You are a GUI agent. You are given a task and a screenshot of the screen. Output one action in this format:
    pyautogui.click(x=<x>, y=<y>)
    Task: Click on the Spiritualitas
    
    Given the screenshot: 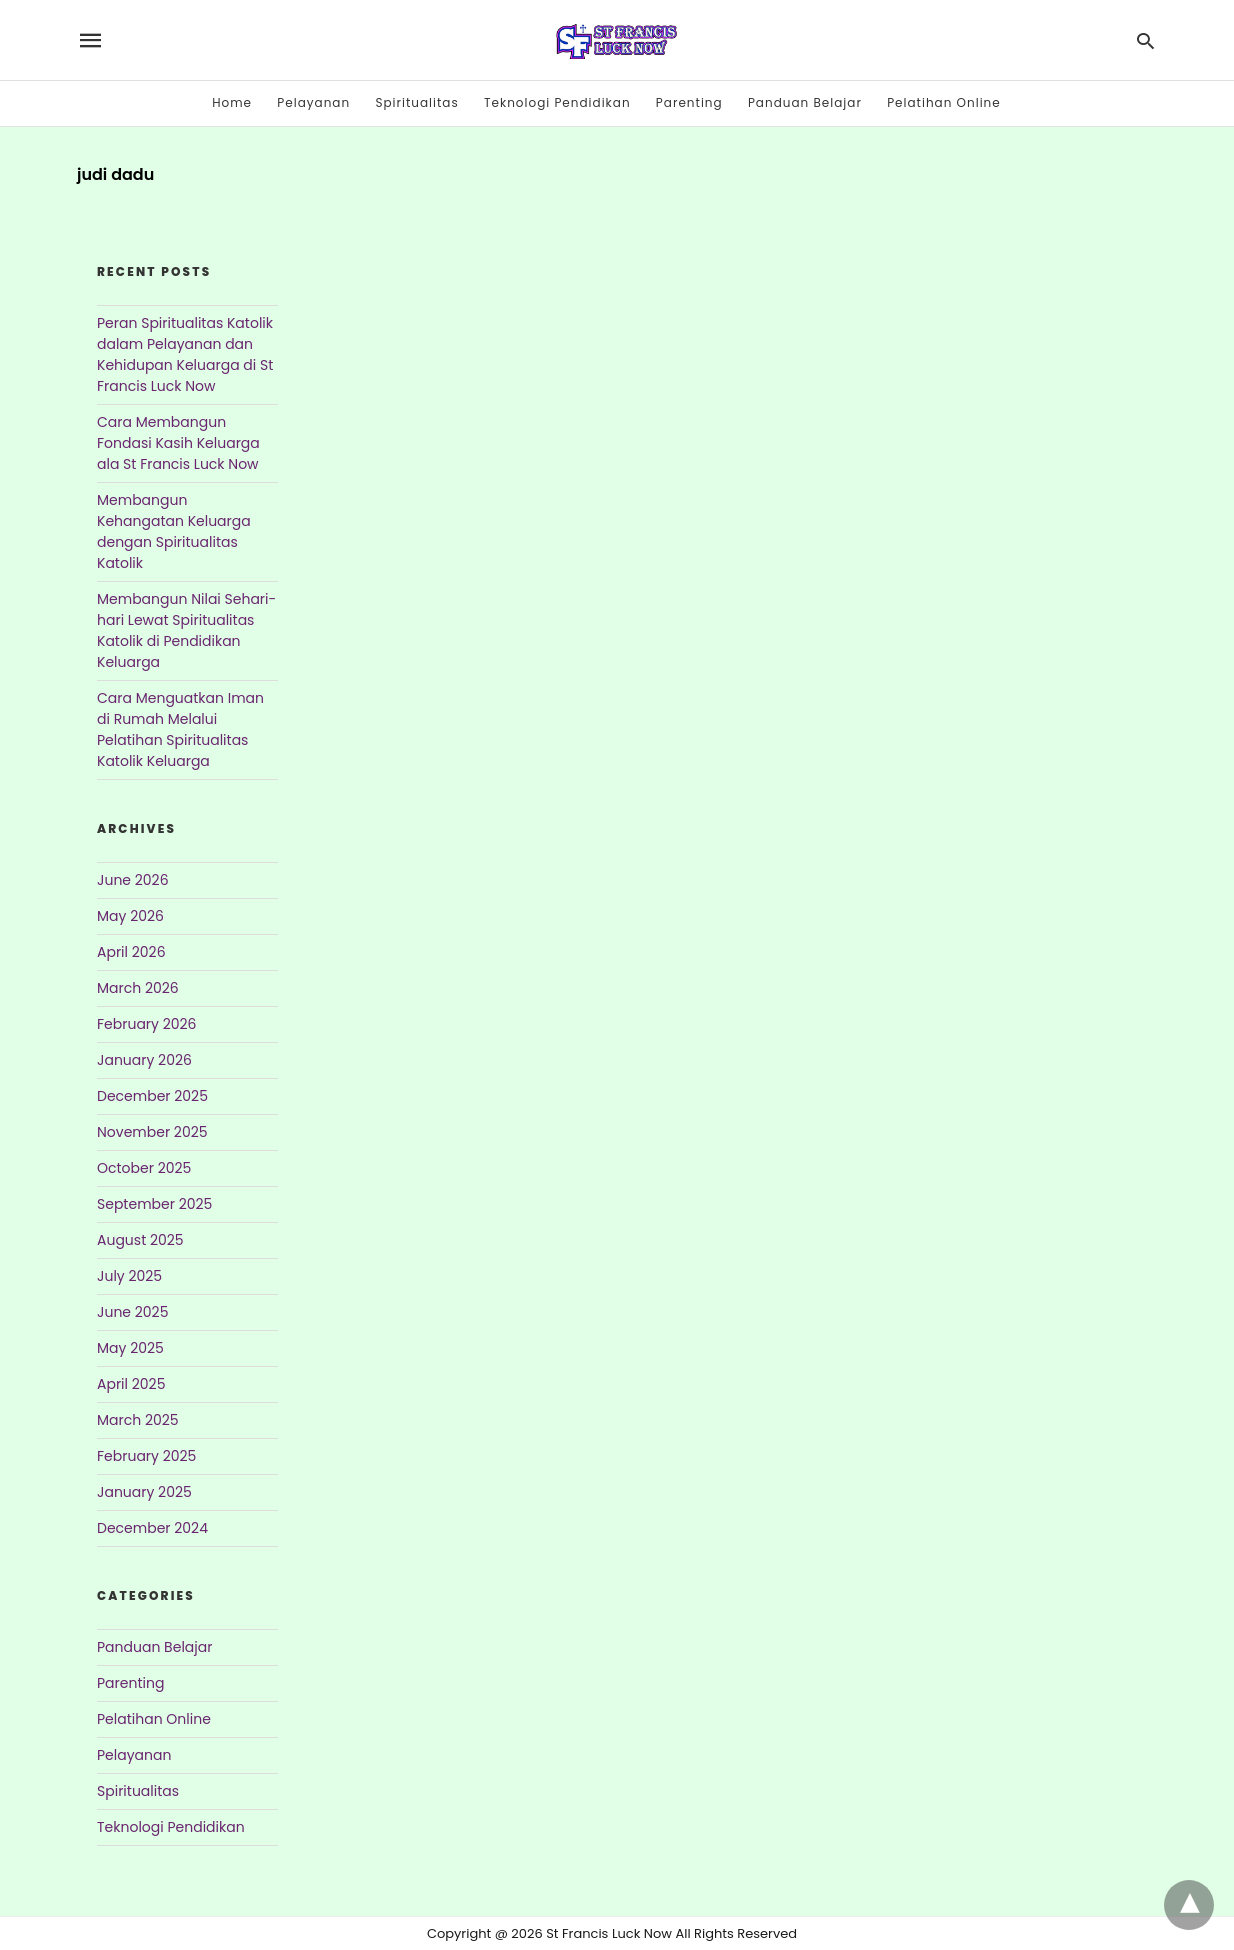 What is the action you would take?
    pyautogui.click(x=416, y=102)
    